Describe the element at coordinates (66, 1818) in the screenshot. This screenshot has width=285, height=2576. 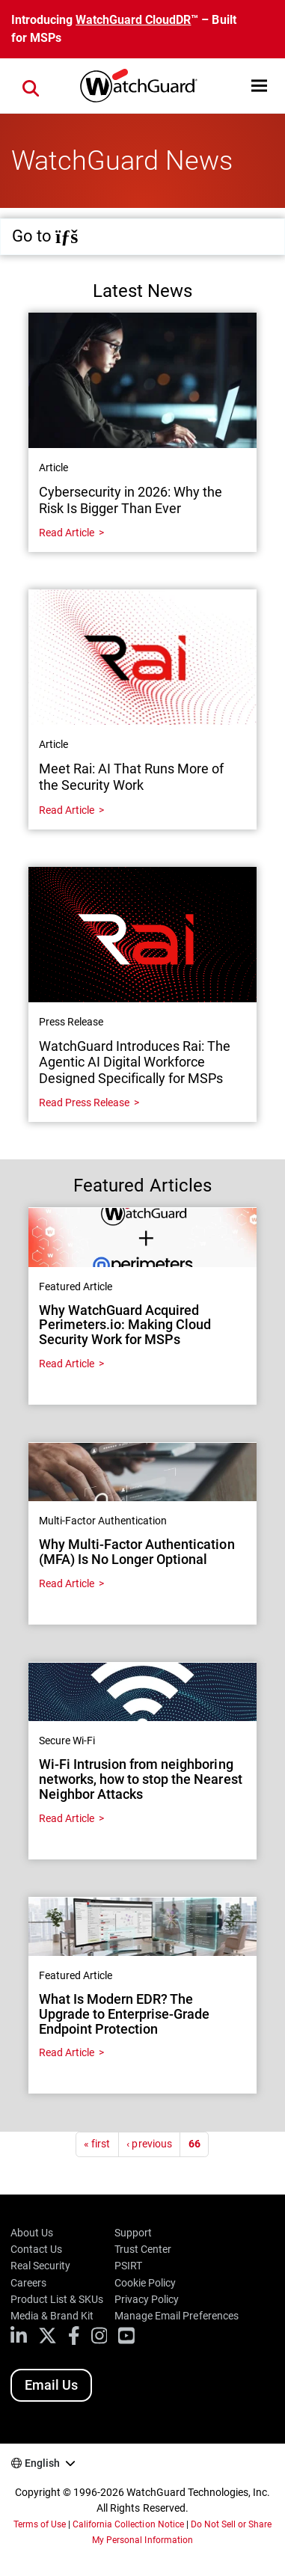
I see `Read Article [Read about Wi-Fi Intrusion from neighboring networks, how to stop the Nearest Neighbor Attacks]` at that location.